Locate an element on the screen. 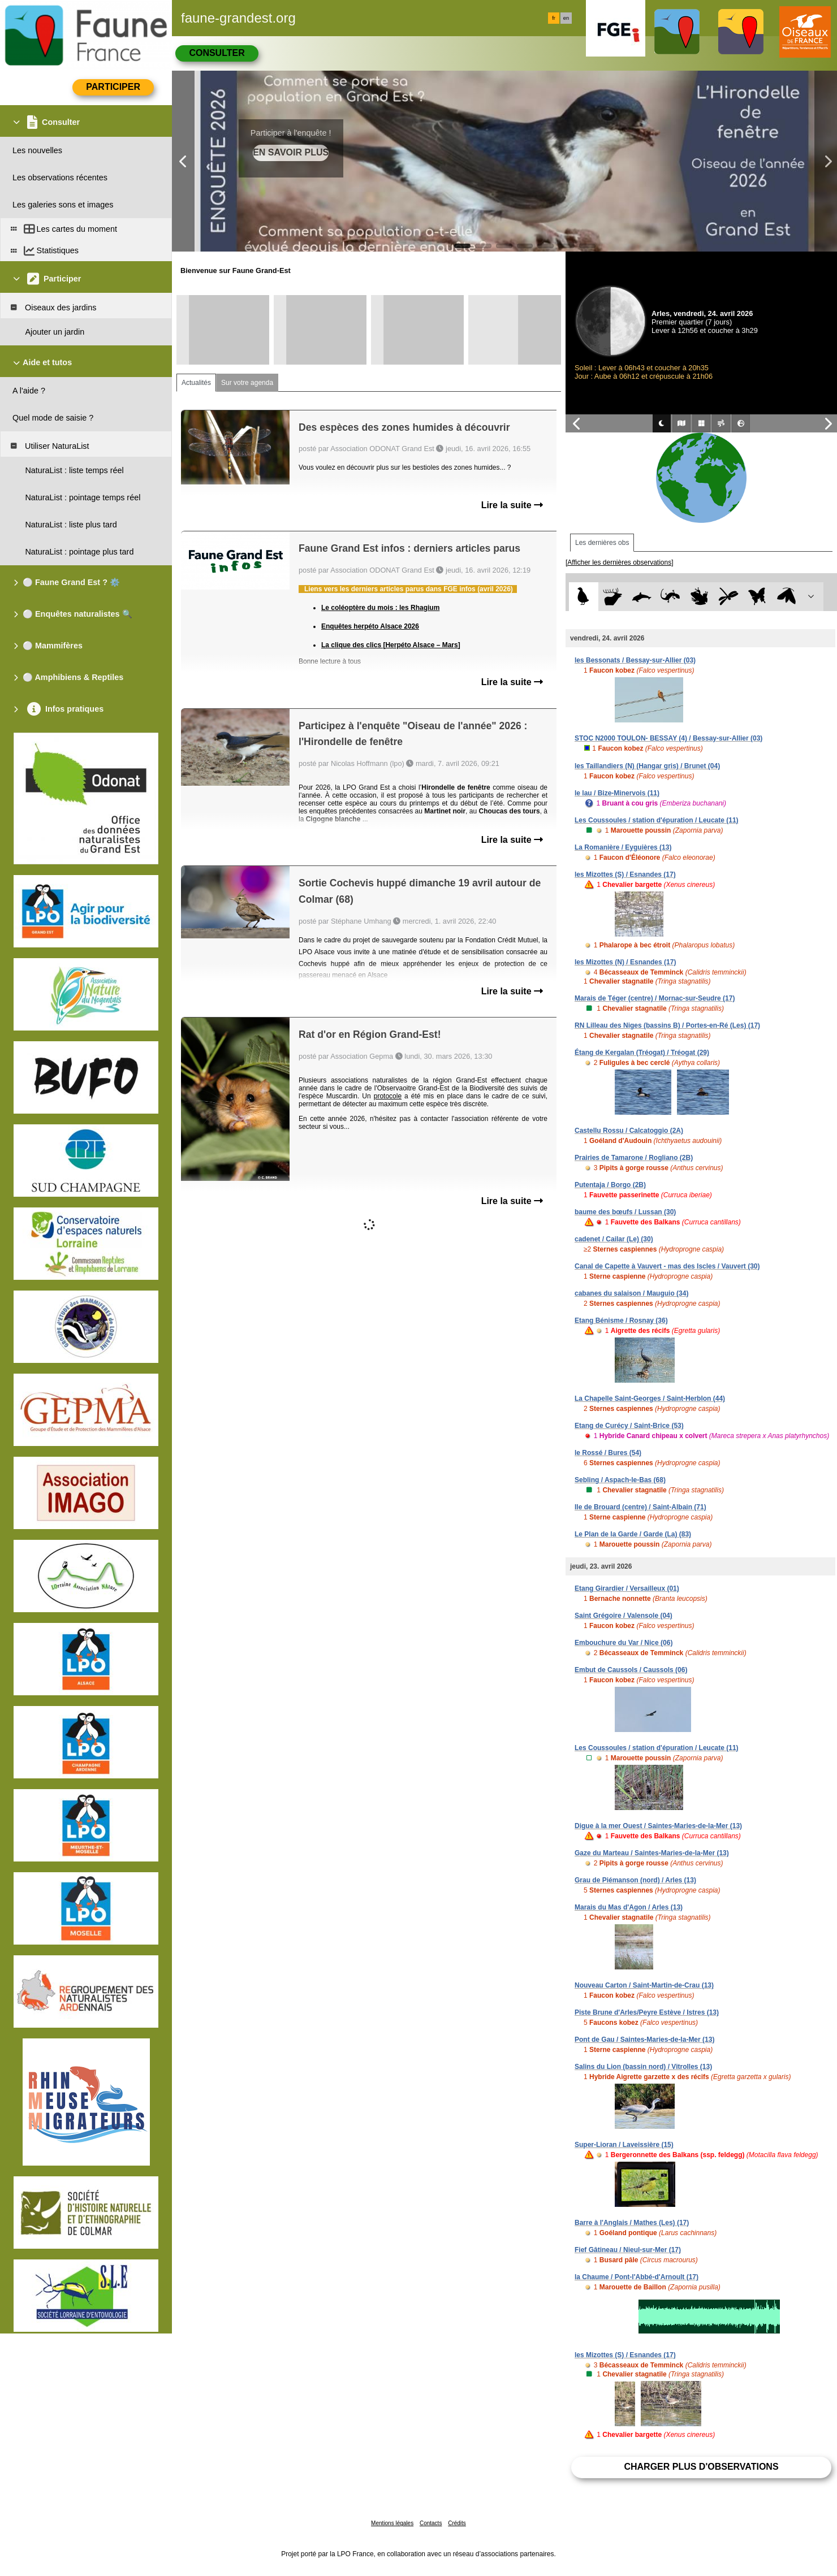  les Mizottes (S) / Esnandes (17) is located at coordinates (625, 874).